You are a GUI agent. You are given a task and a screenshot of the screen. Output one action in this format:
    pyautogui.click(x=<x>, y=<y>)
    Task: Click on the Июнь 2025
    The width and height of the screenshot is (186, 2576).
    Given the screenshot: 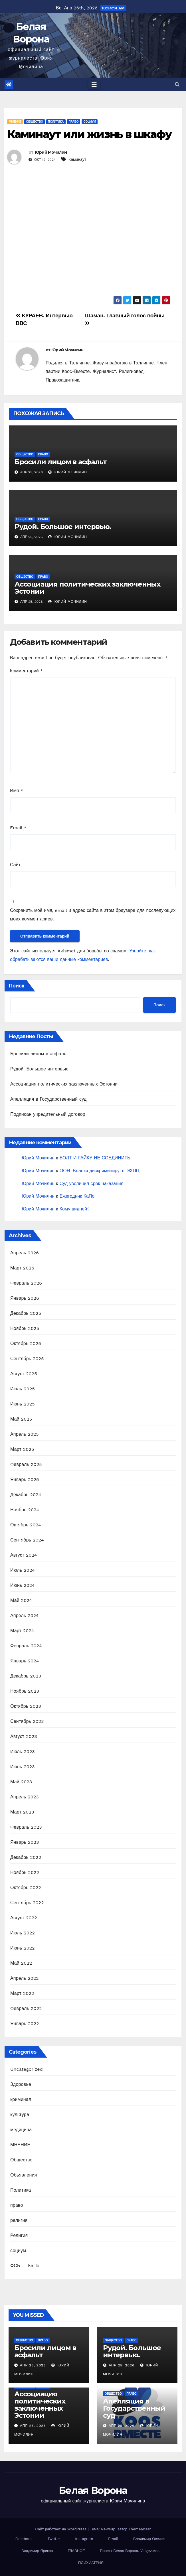 What is the action you would take?
    pyautogui.click(x=22, y=1404)
    